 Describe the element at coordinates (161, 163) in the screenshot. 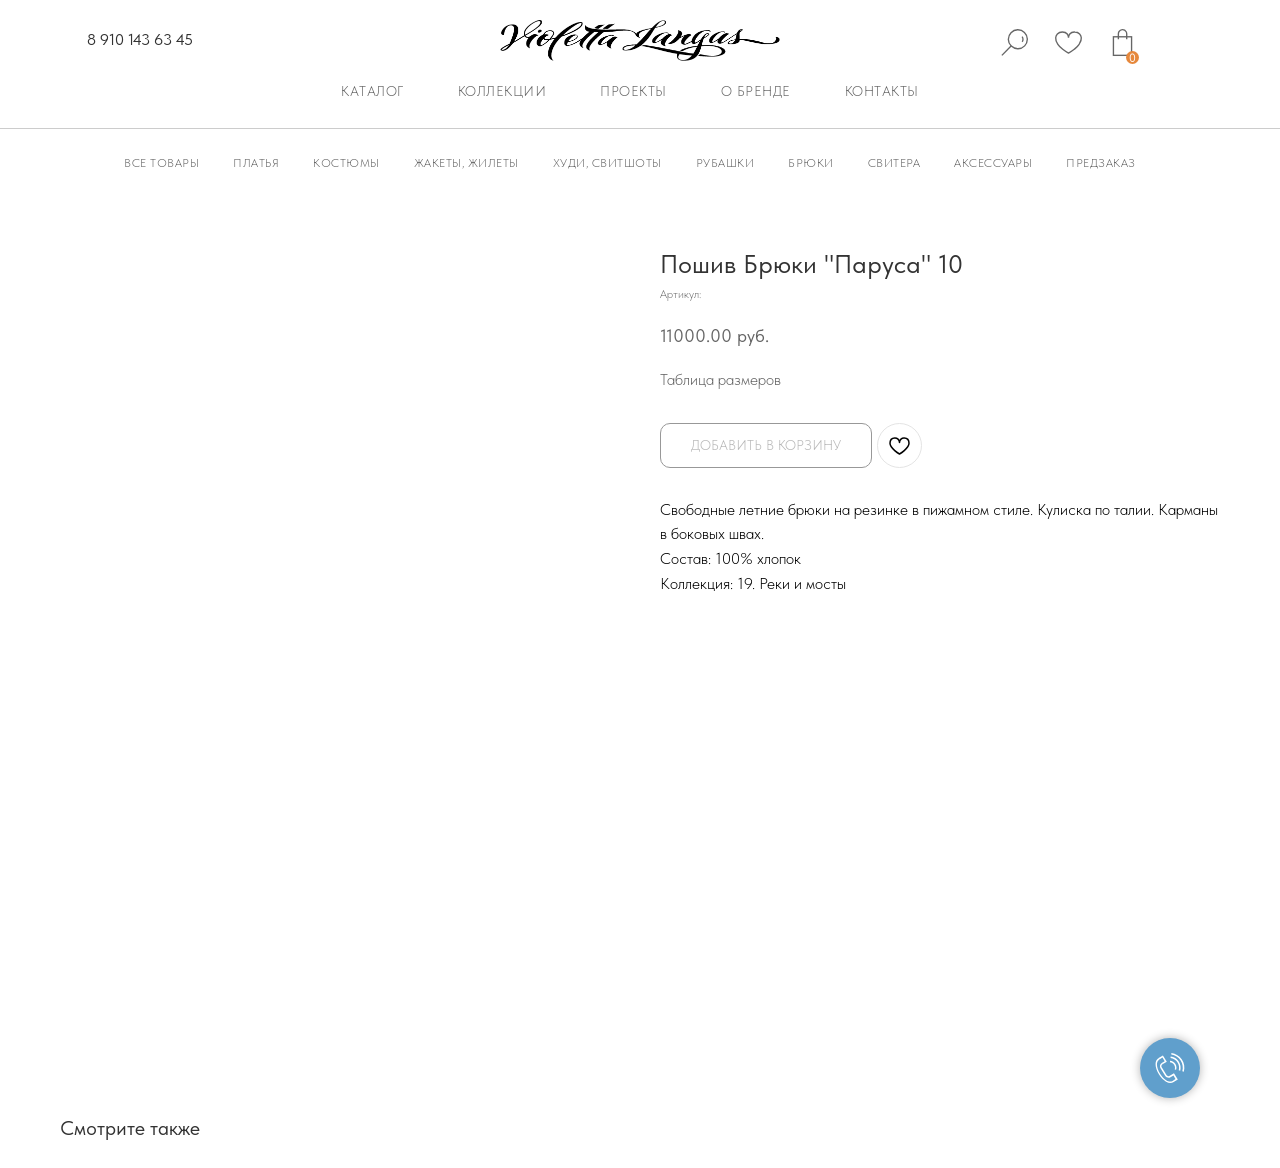

I see `Все товары` at that location.